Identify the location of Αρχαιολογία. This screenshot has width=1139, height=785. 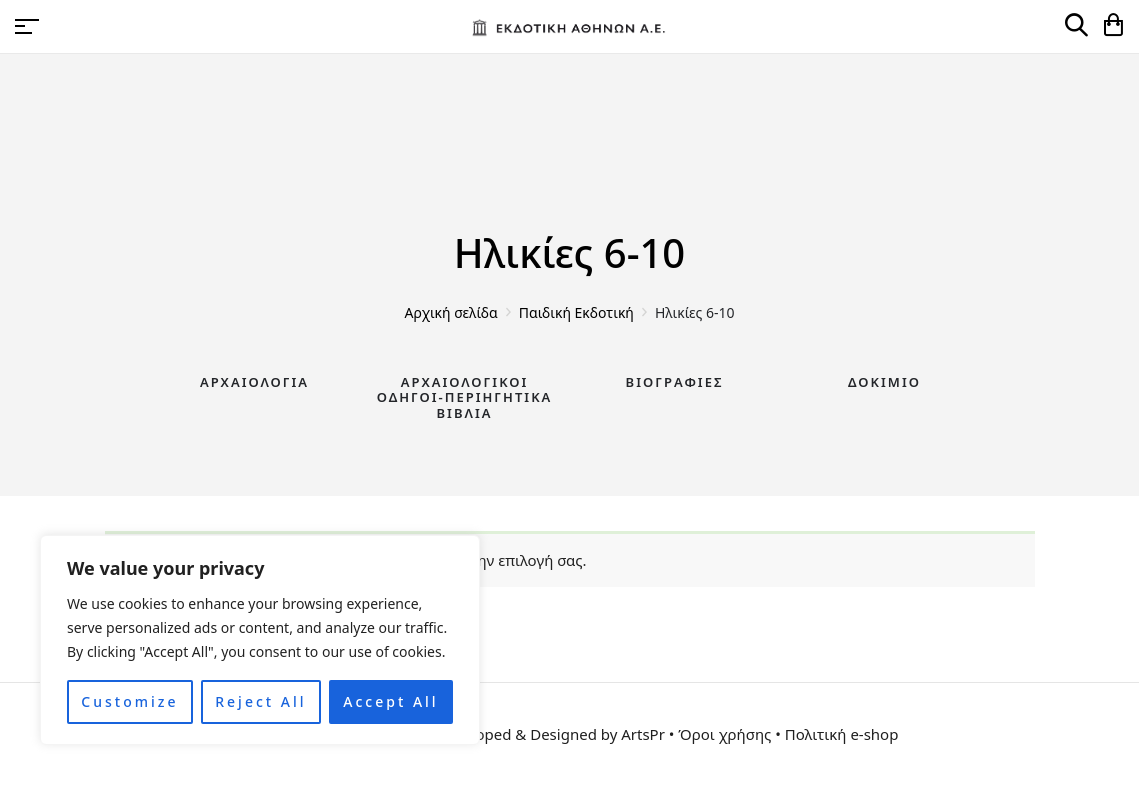
(254, 382).